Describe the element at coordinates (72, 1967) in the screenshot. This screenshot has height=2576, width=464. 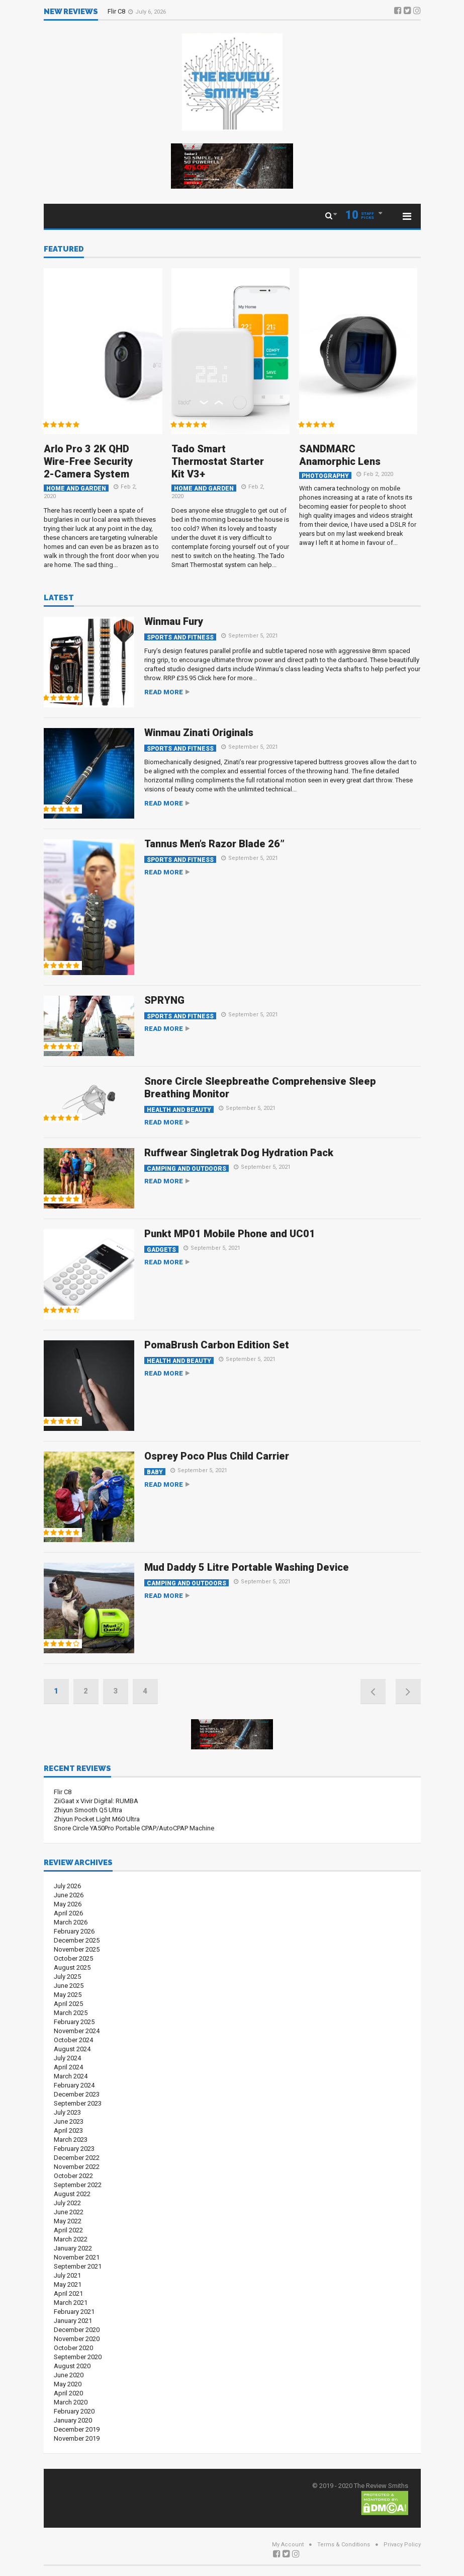
I see `August 2025` at that location.